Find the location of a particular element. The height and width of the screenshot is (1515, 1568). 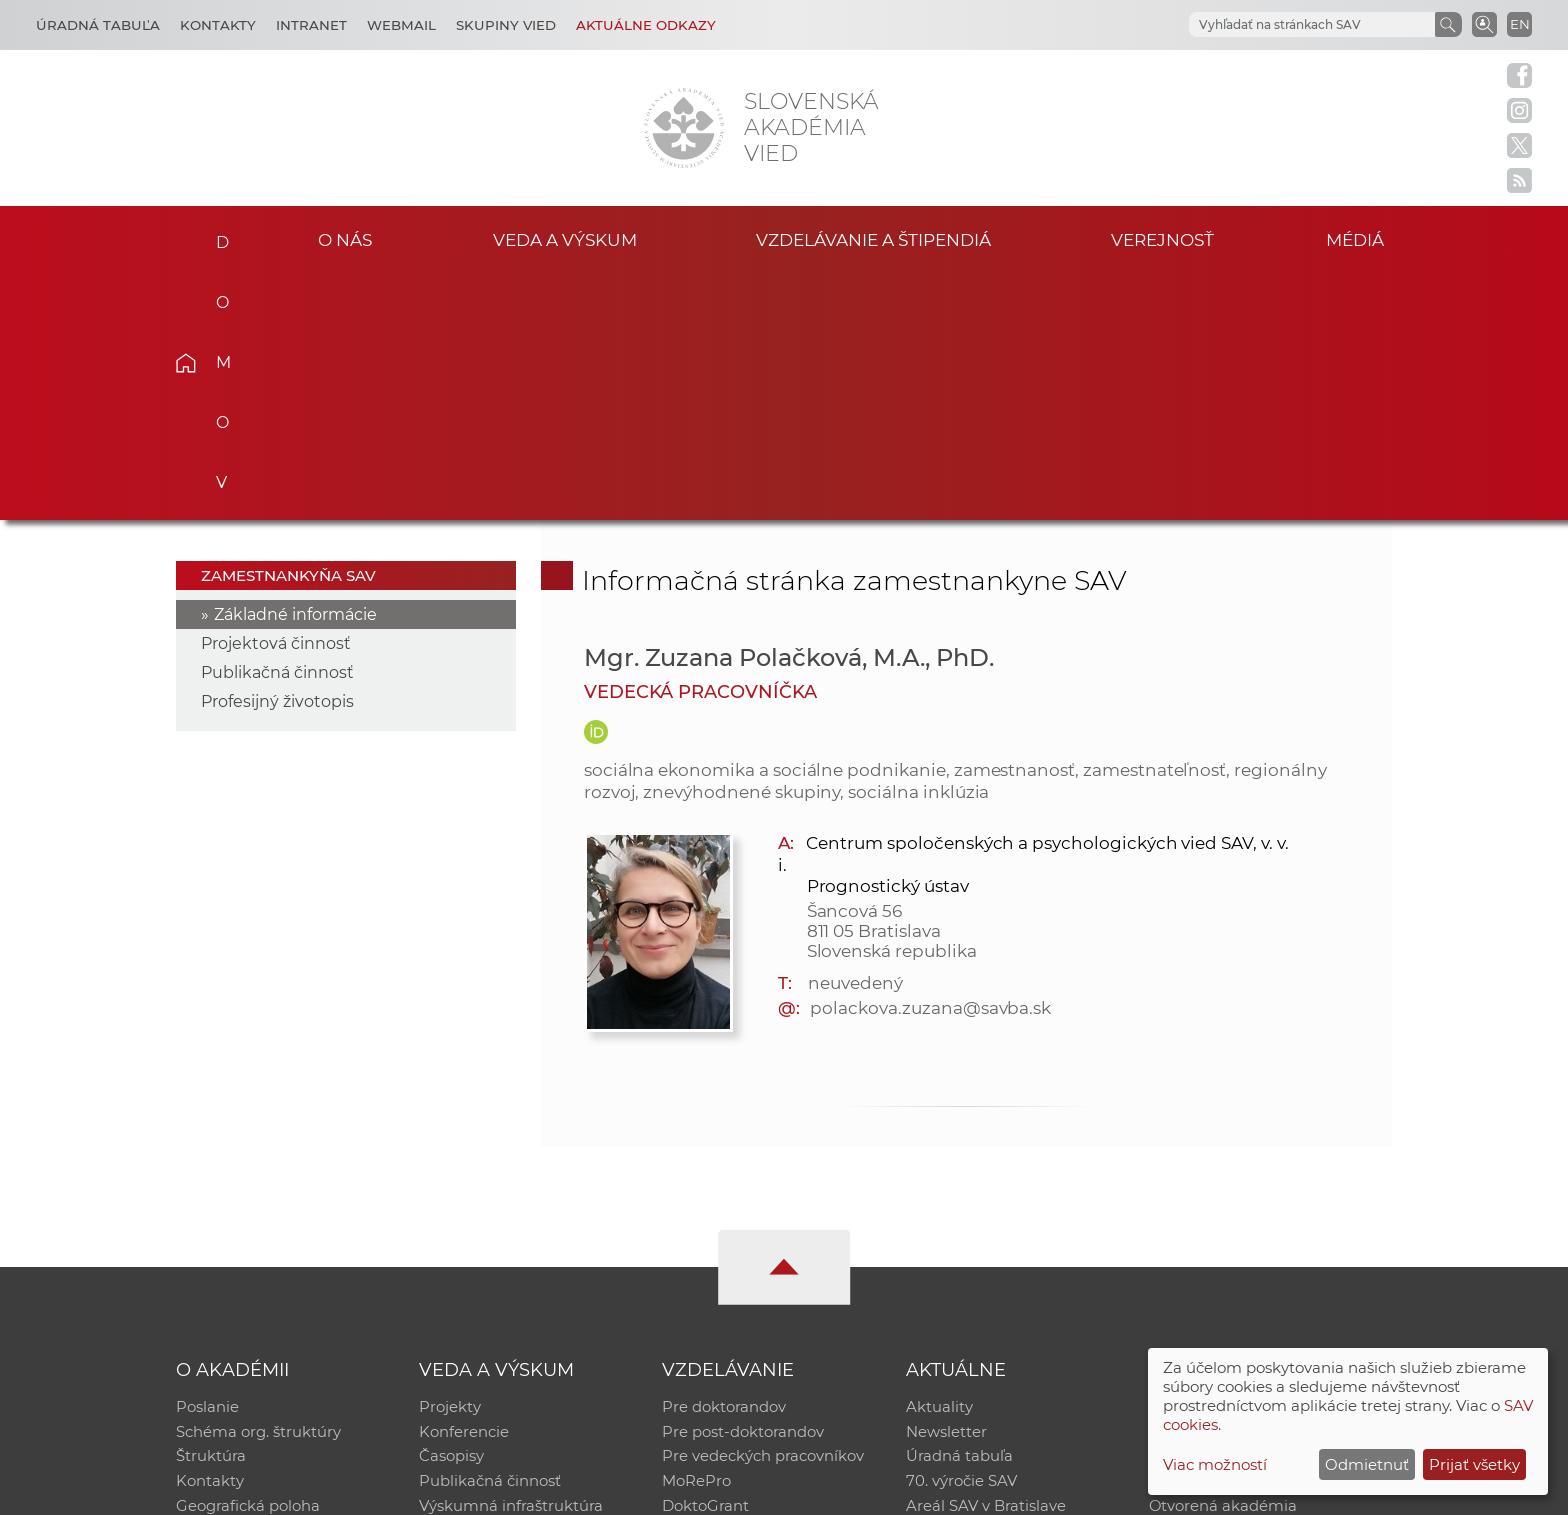

Projektová činnosť is located at coordinates (276, 395).